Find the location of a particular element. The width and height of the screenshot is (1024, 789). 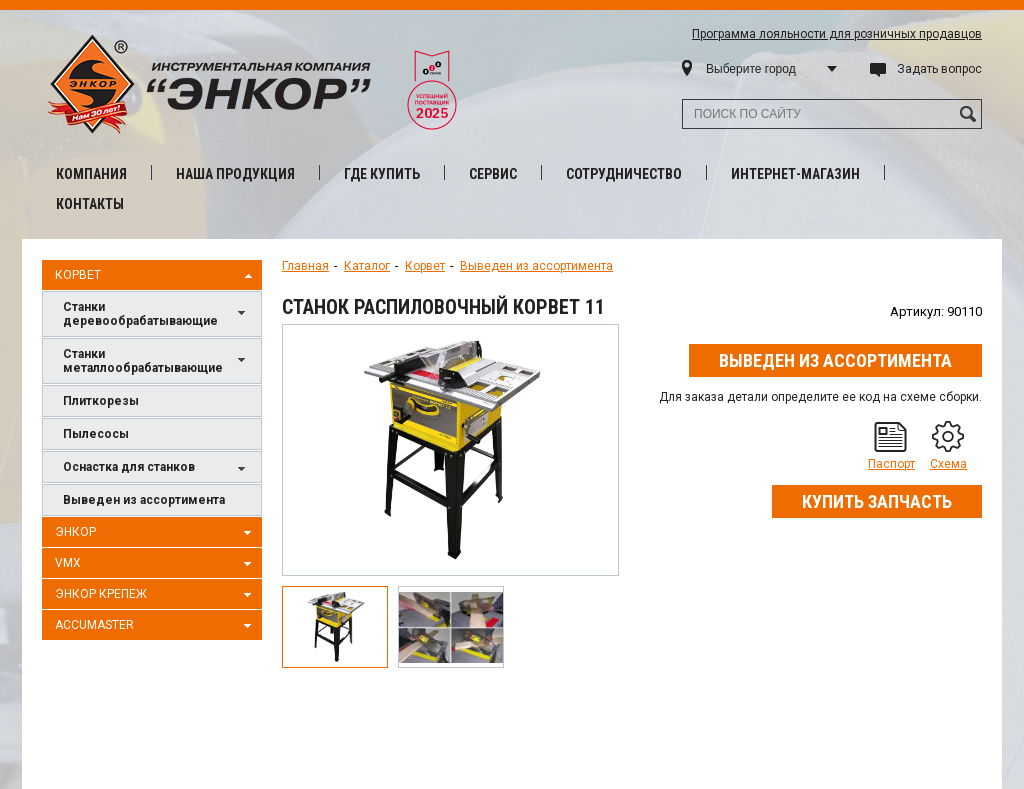

Выведен из ассортимента is located at coordinates (144, 500).